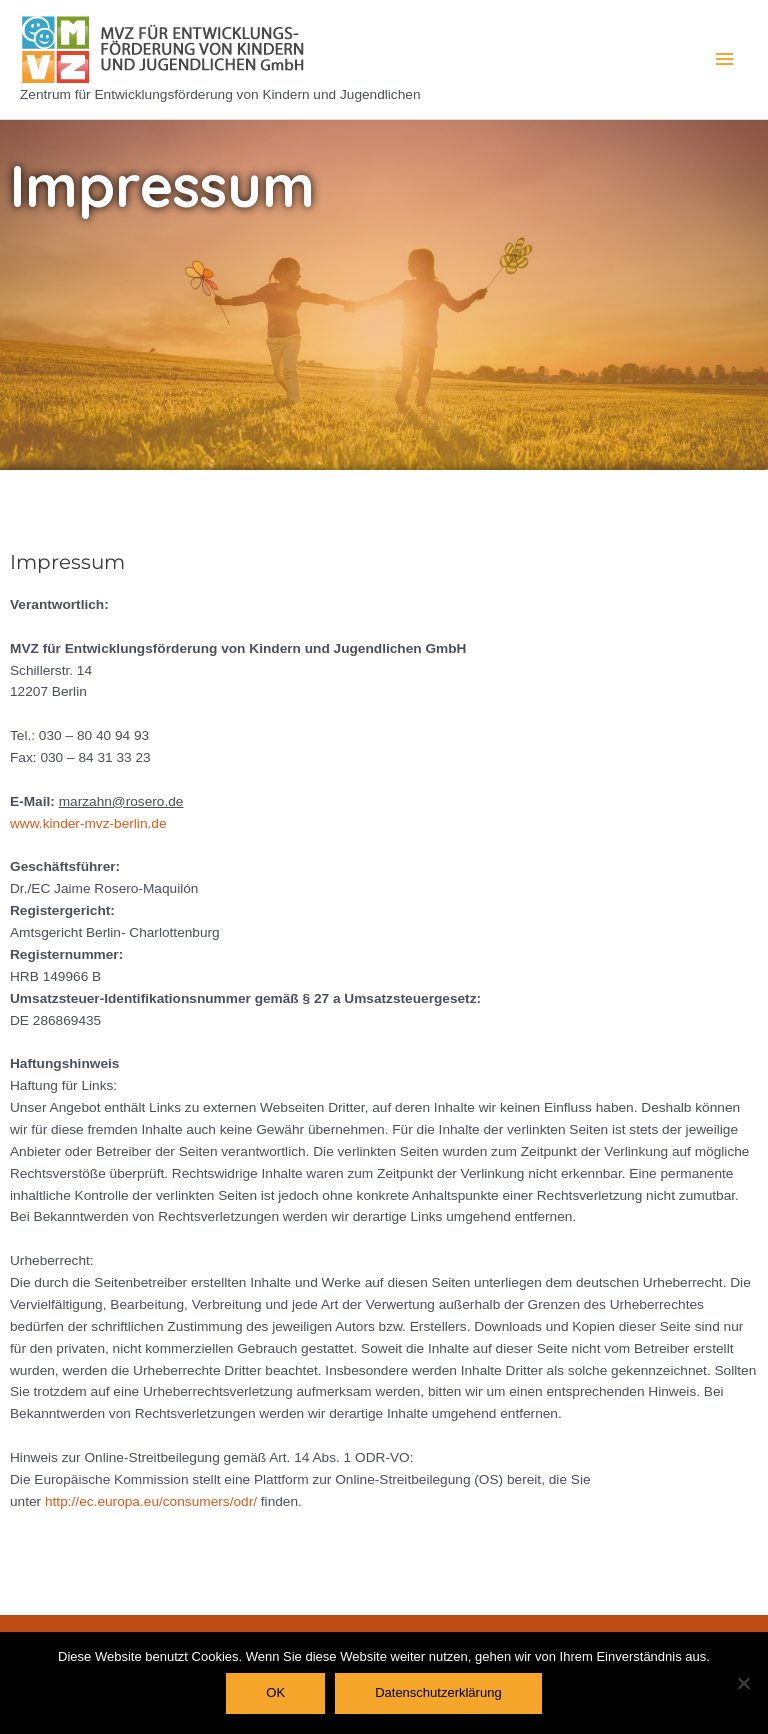 The height and width of the screenshot is (1734, 768). What do you see at coordinates (151, 1501) in the screenshot?
I see `http://ec.europa.eu/consumers/odr/` at bounding box center [151, 1501].